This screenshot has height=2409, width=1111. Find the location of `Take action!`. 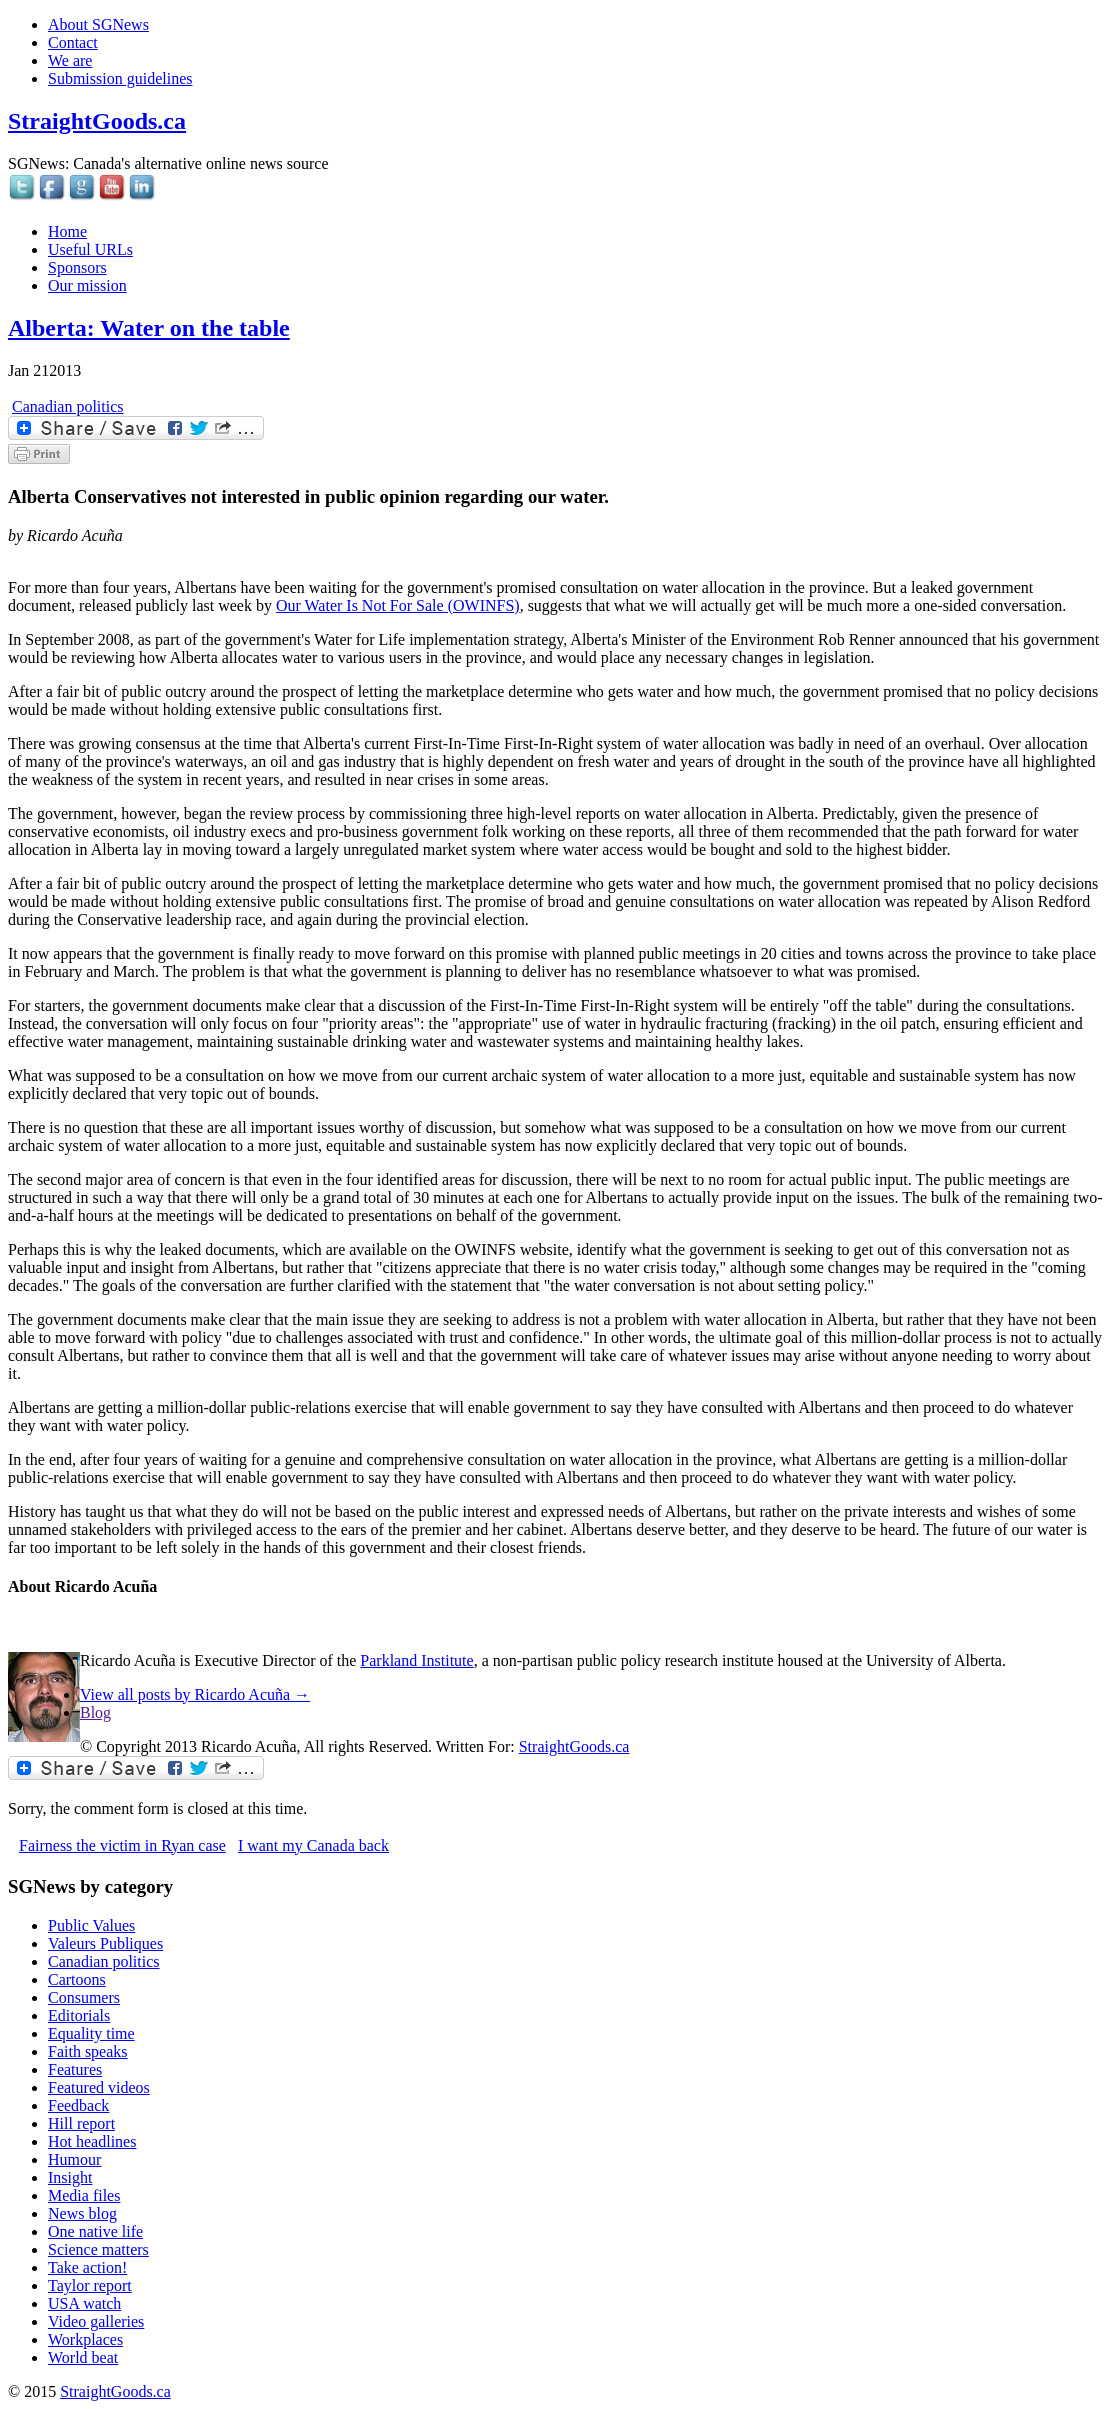

Take action! is located at coordinates (87, 2267).